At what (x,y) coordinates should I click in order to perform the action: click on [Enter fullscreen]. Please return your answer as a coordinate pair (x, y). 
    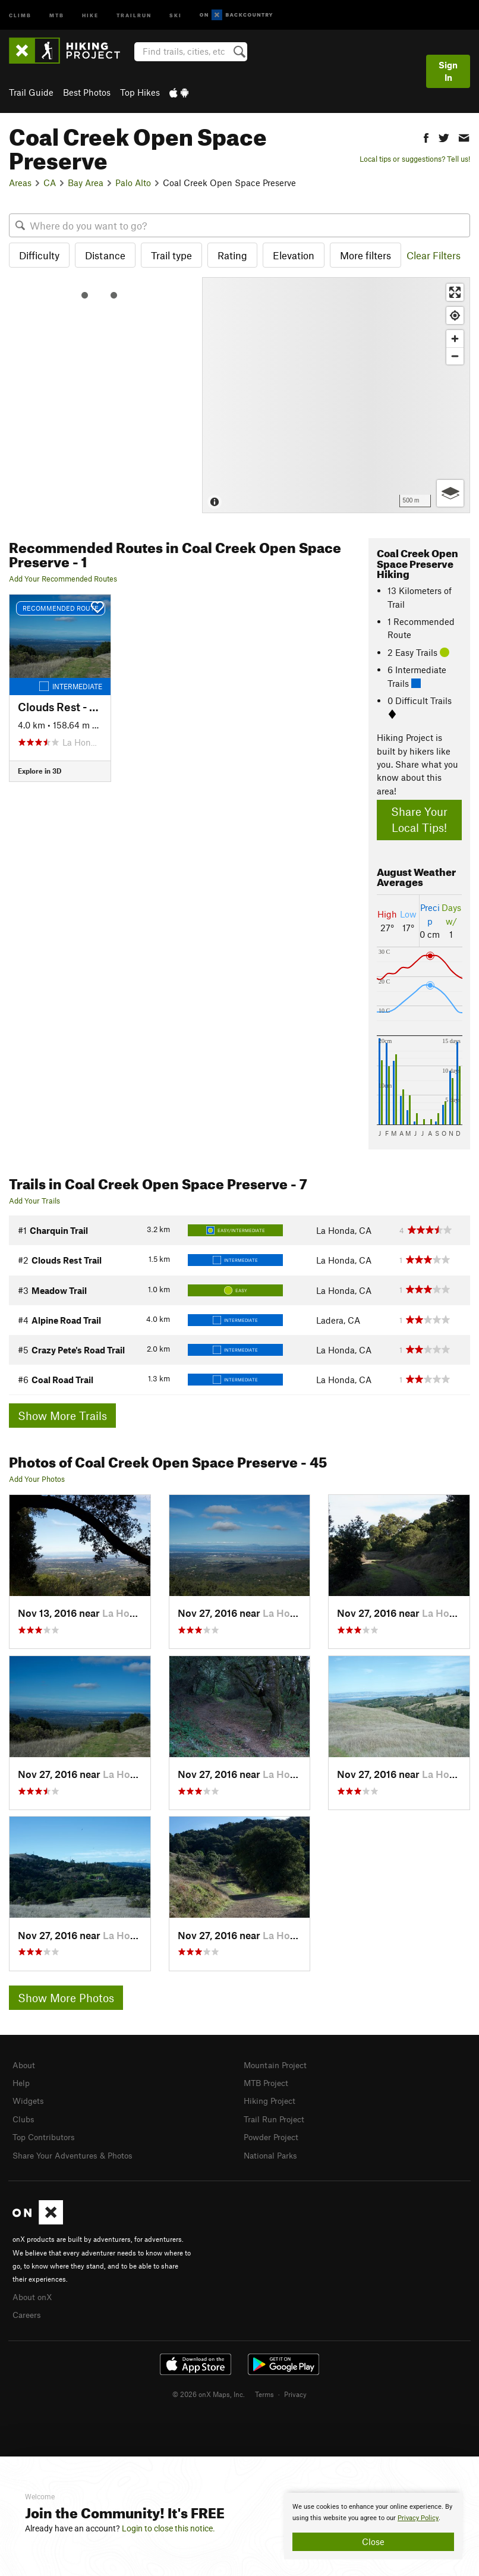
    Looking at the image, I should click on (455, 292).